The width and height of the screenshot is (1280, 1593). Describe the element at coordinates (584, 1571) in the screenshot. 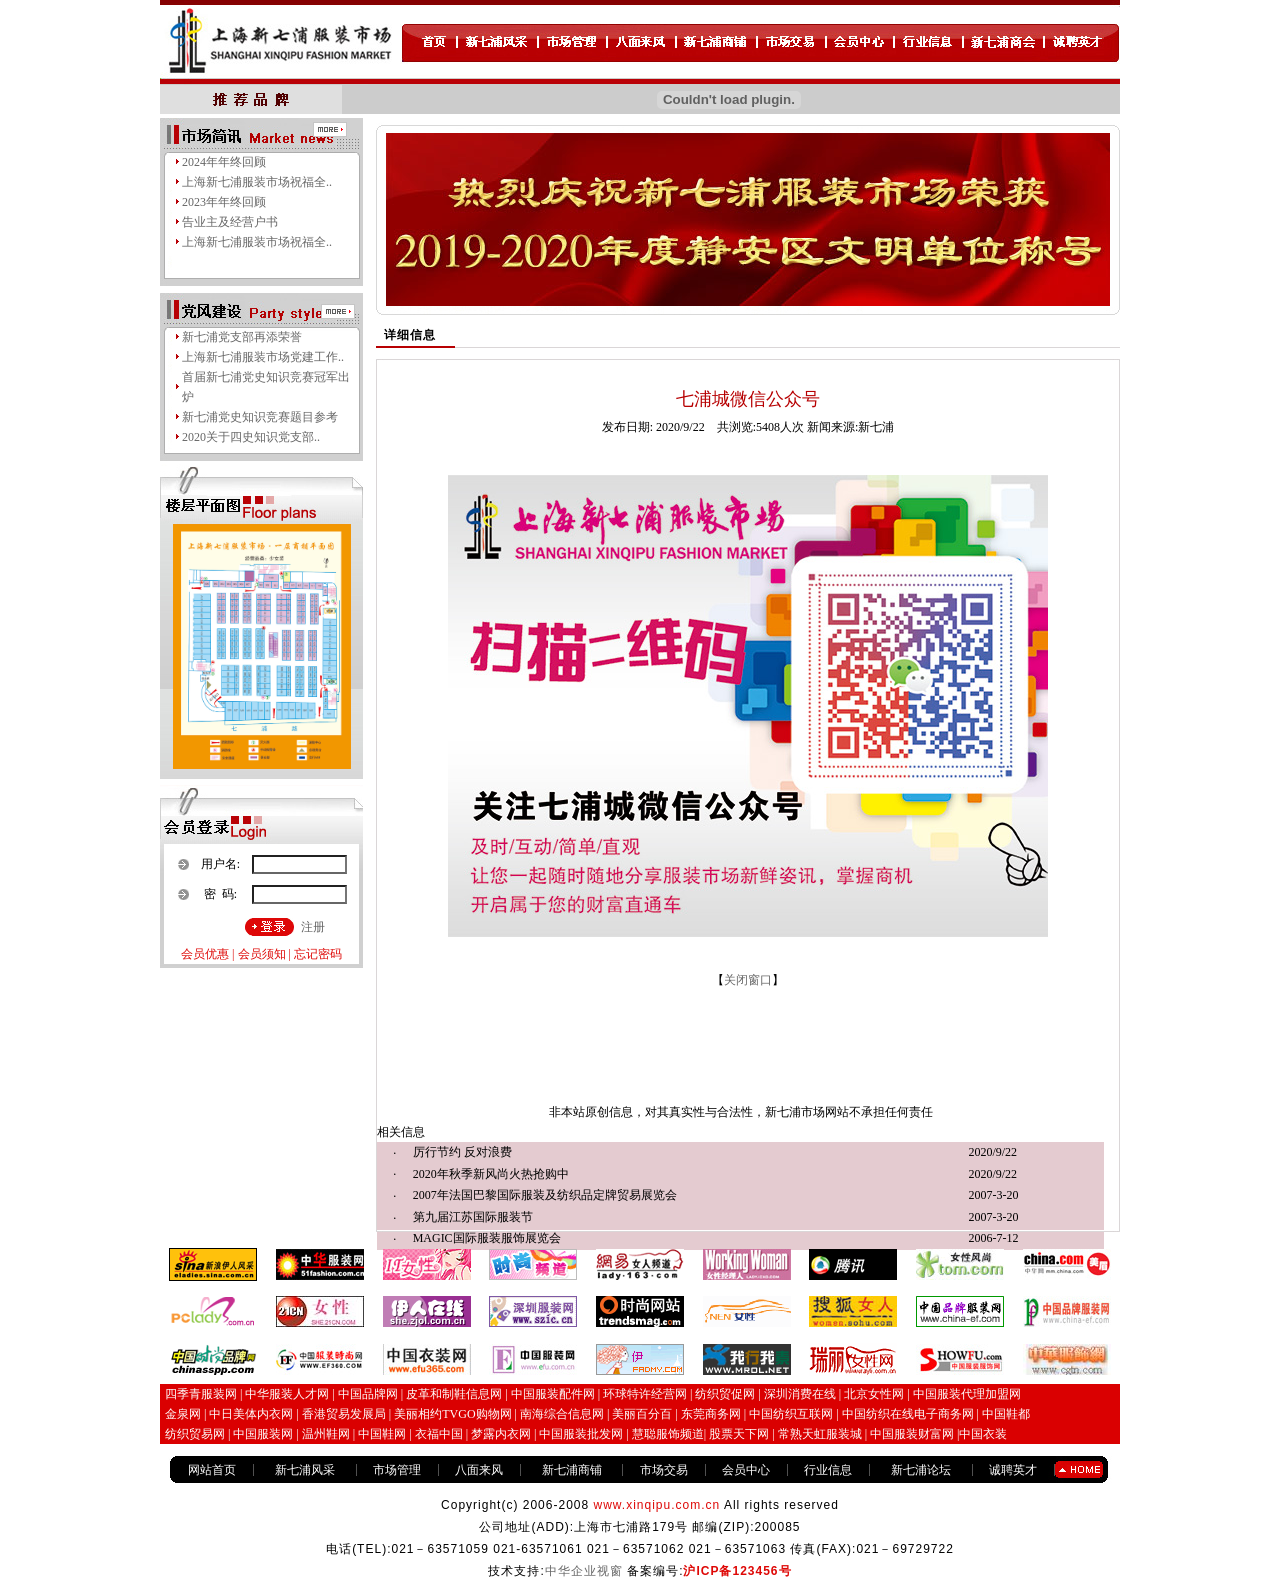

I see `中华企业视窗` at that location.